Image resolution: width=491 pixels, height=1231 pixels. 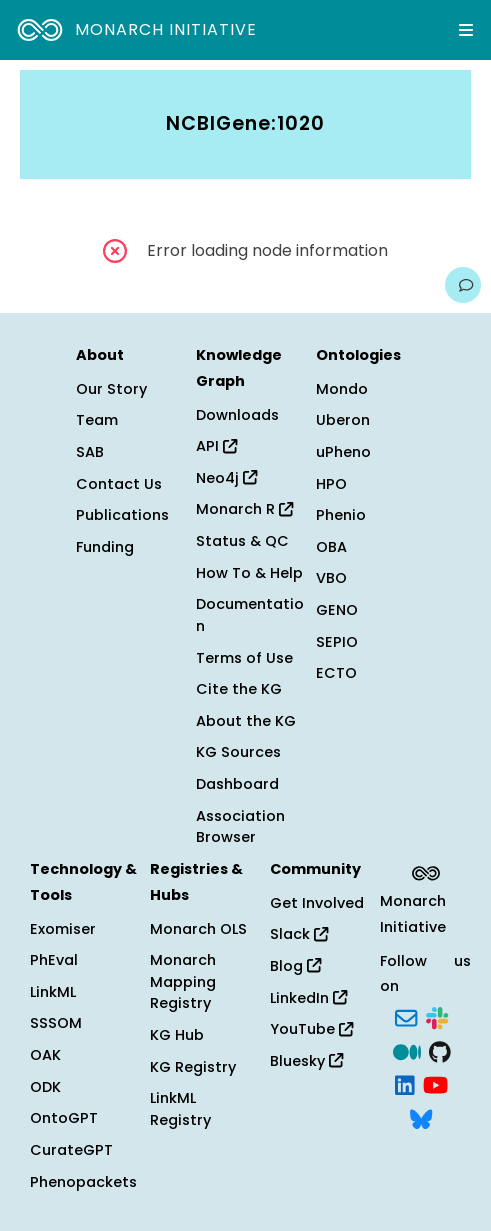 I want to click on Dashboard, so click(x=237, y=784).